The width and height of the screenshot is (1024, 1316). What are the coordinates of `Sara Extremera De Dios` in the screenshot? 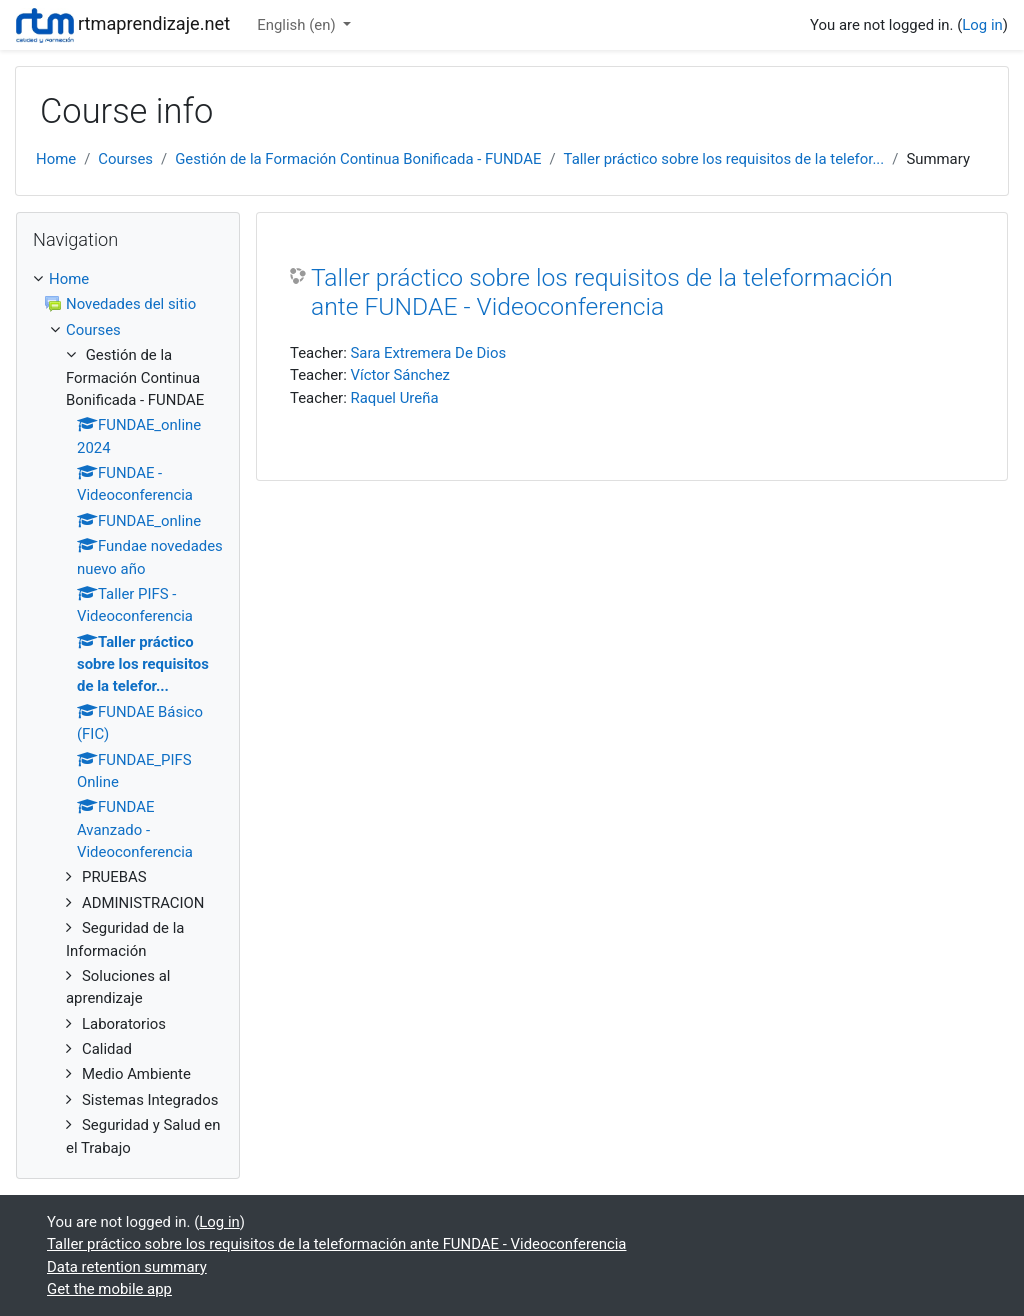 It's located at (428, 353).